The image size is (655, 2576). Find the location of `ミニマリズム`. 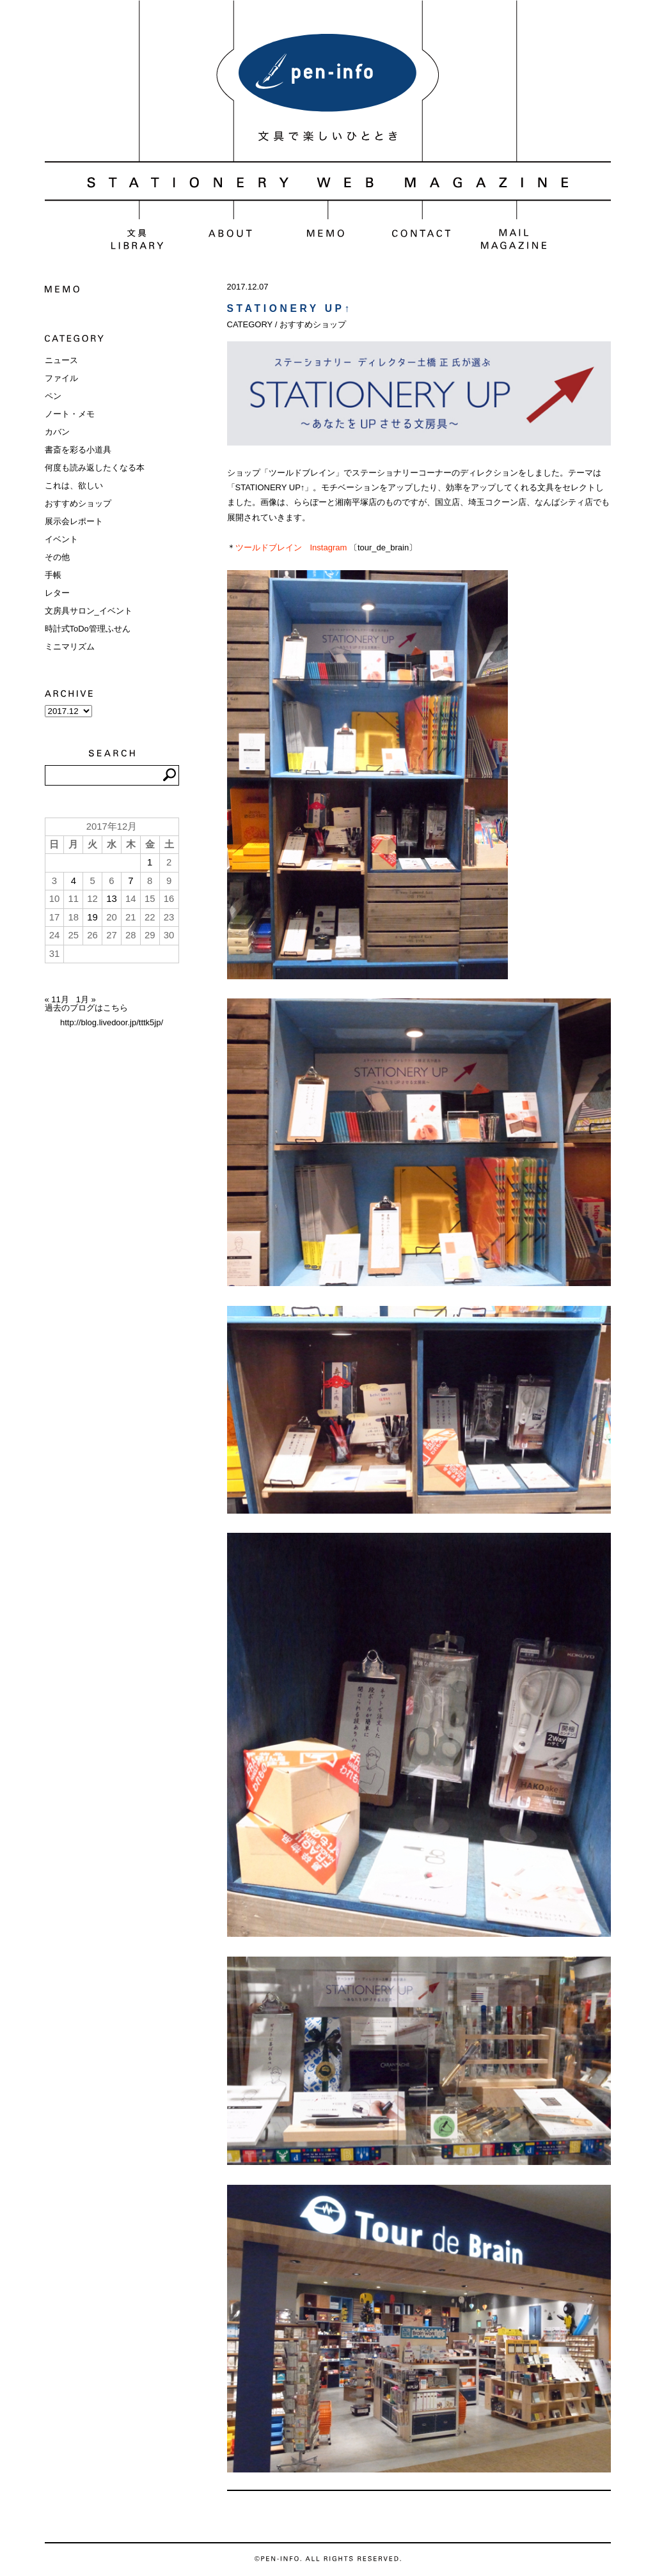

ミニマリズム is located at coordinates (70, 646).